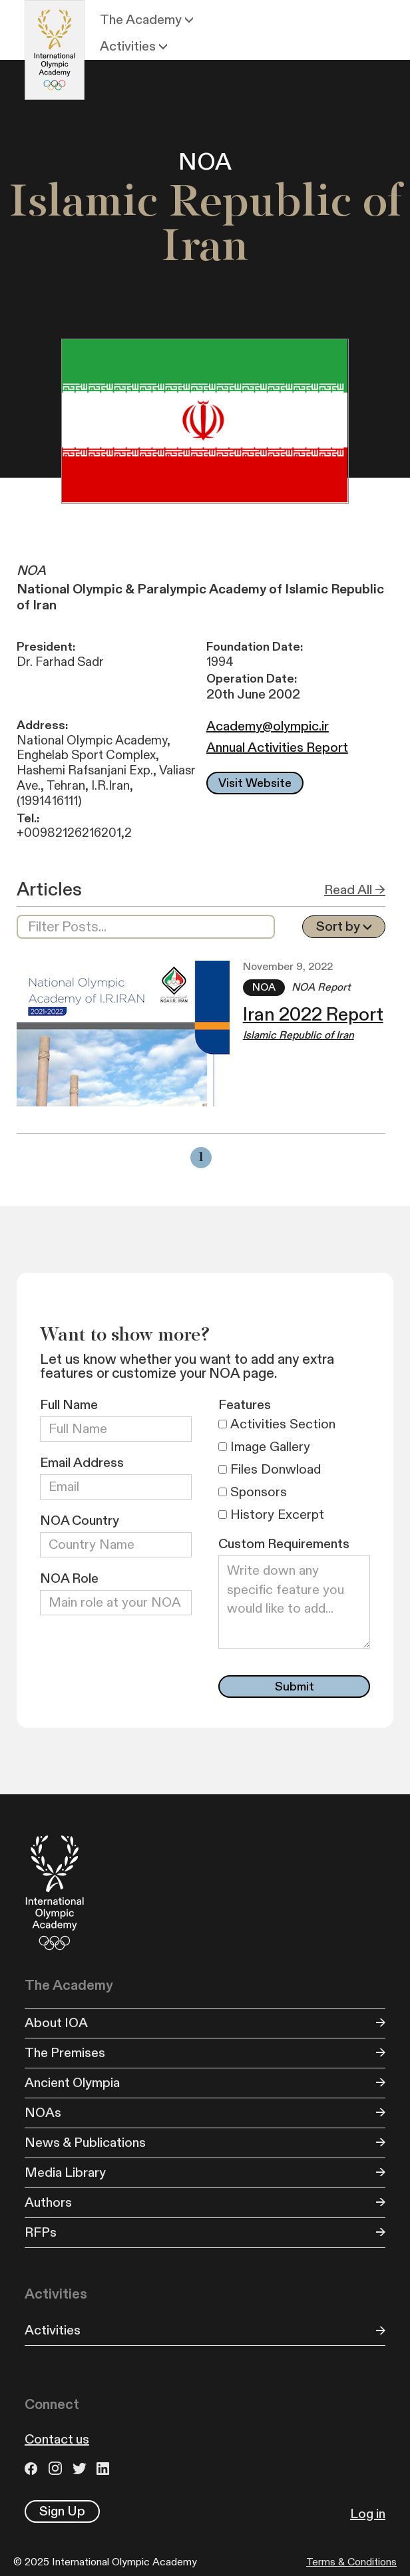 This screenshot has width=410, height=2576. I want to click on Annual Activities Report, so click(277, 747).